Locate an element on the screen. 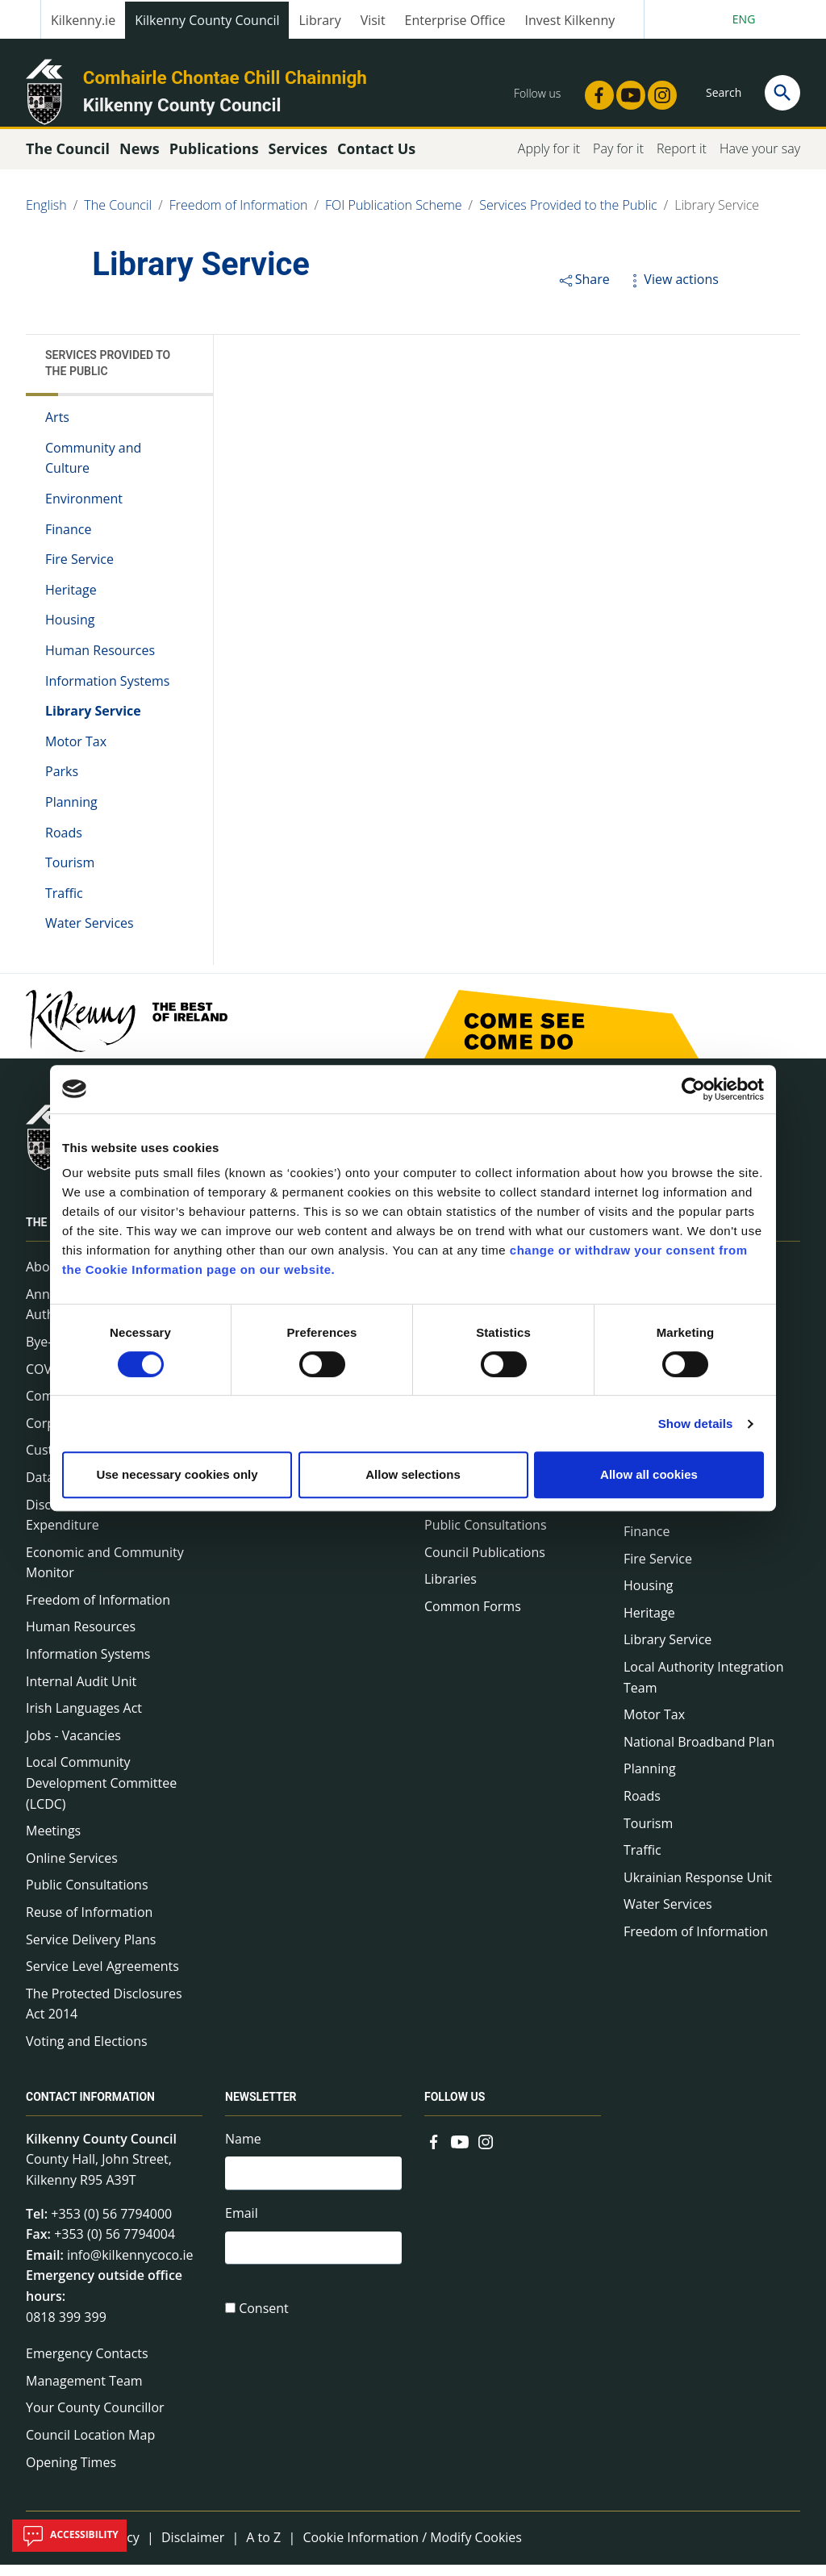 The width and height of the screenshot is (826, 2576). Roads is located at coordinates (63, 843).